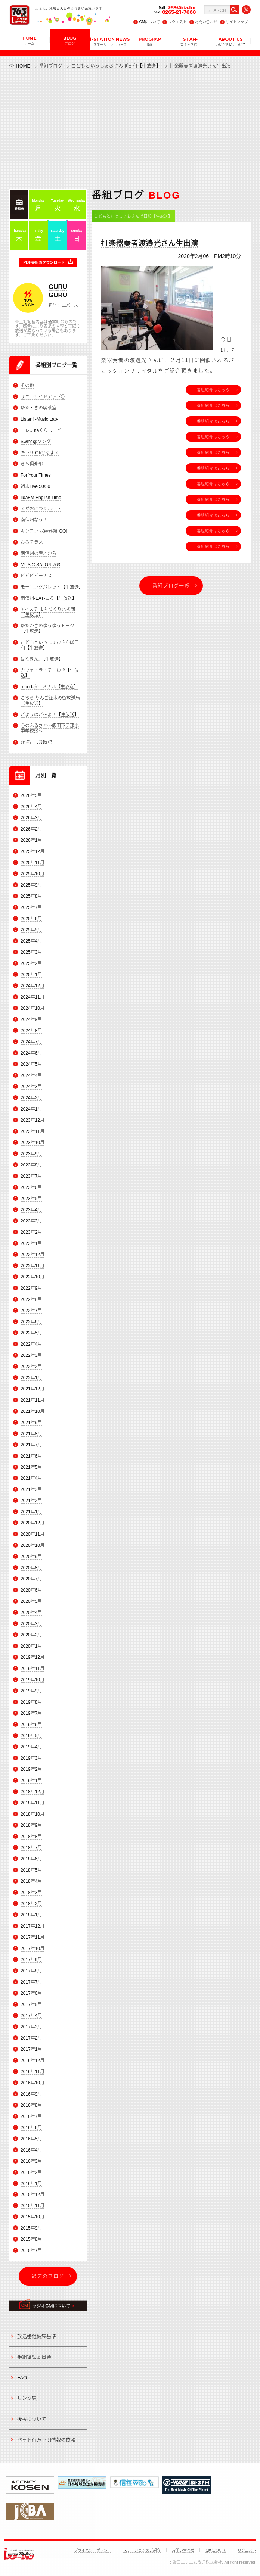  Describe the element at coordinates (31, 1691) in the screenshot. I see `2019年9月` at that location.